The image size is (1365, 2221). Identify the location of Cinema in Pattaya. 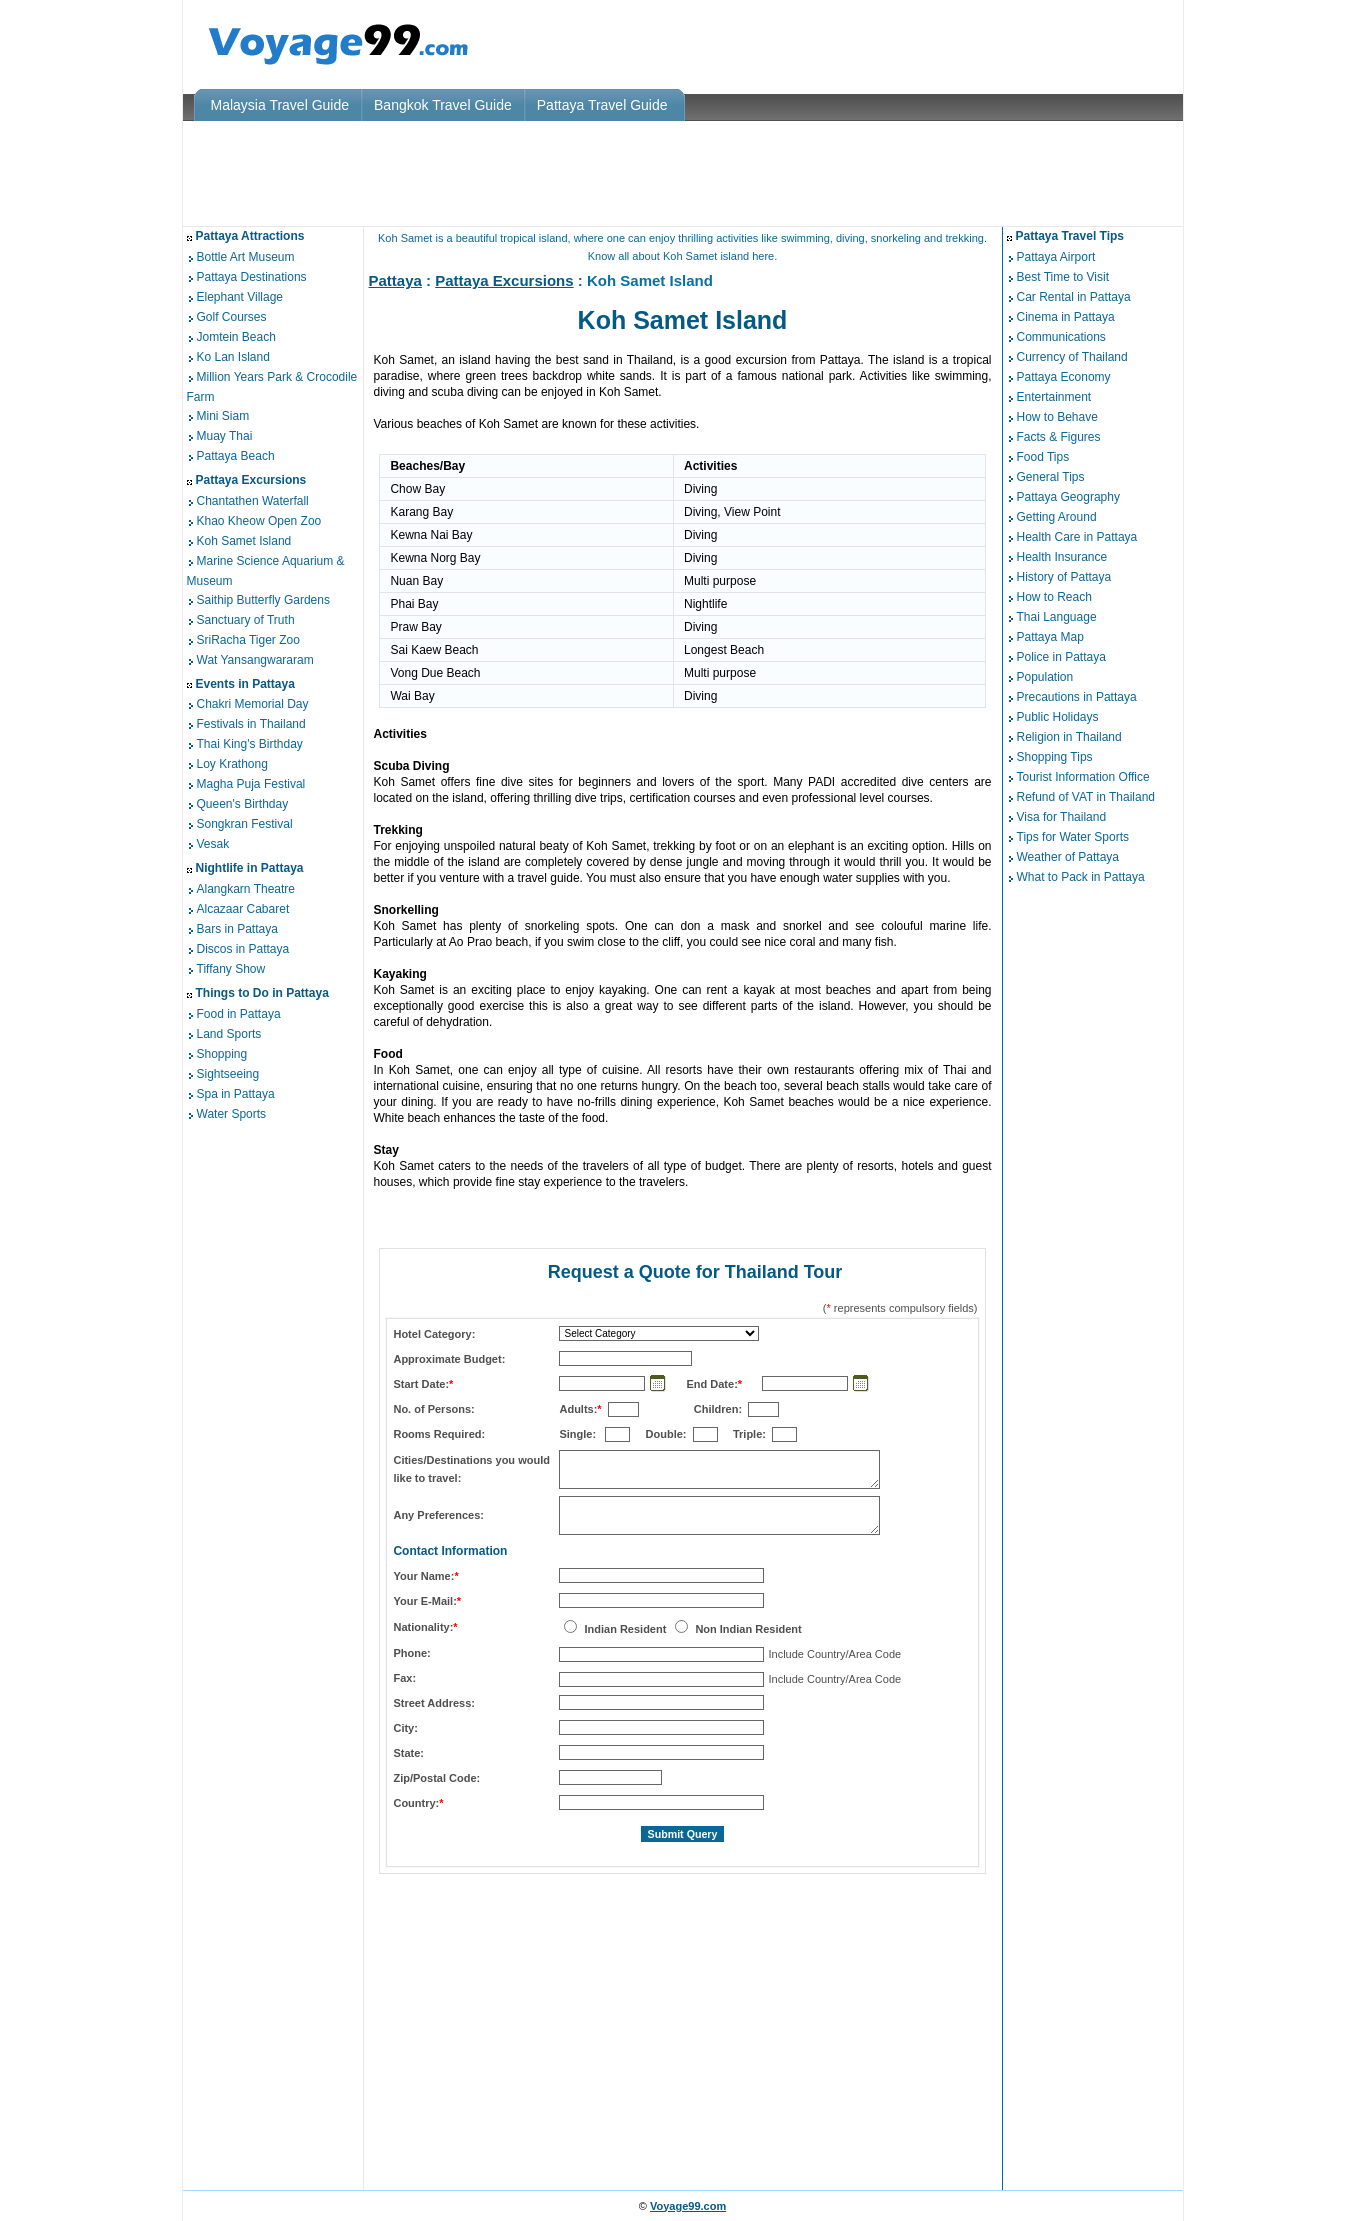
(1066, 317).